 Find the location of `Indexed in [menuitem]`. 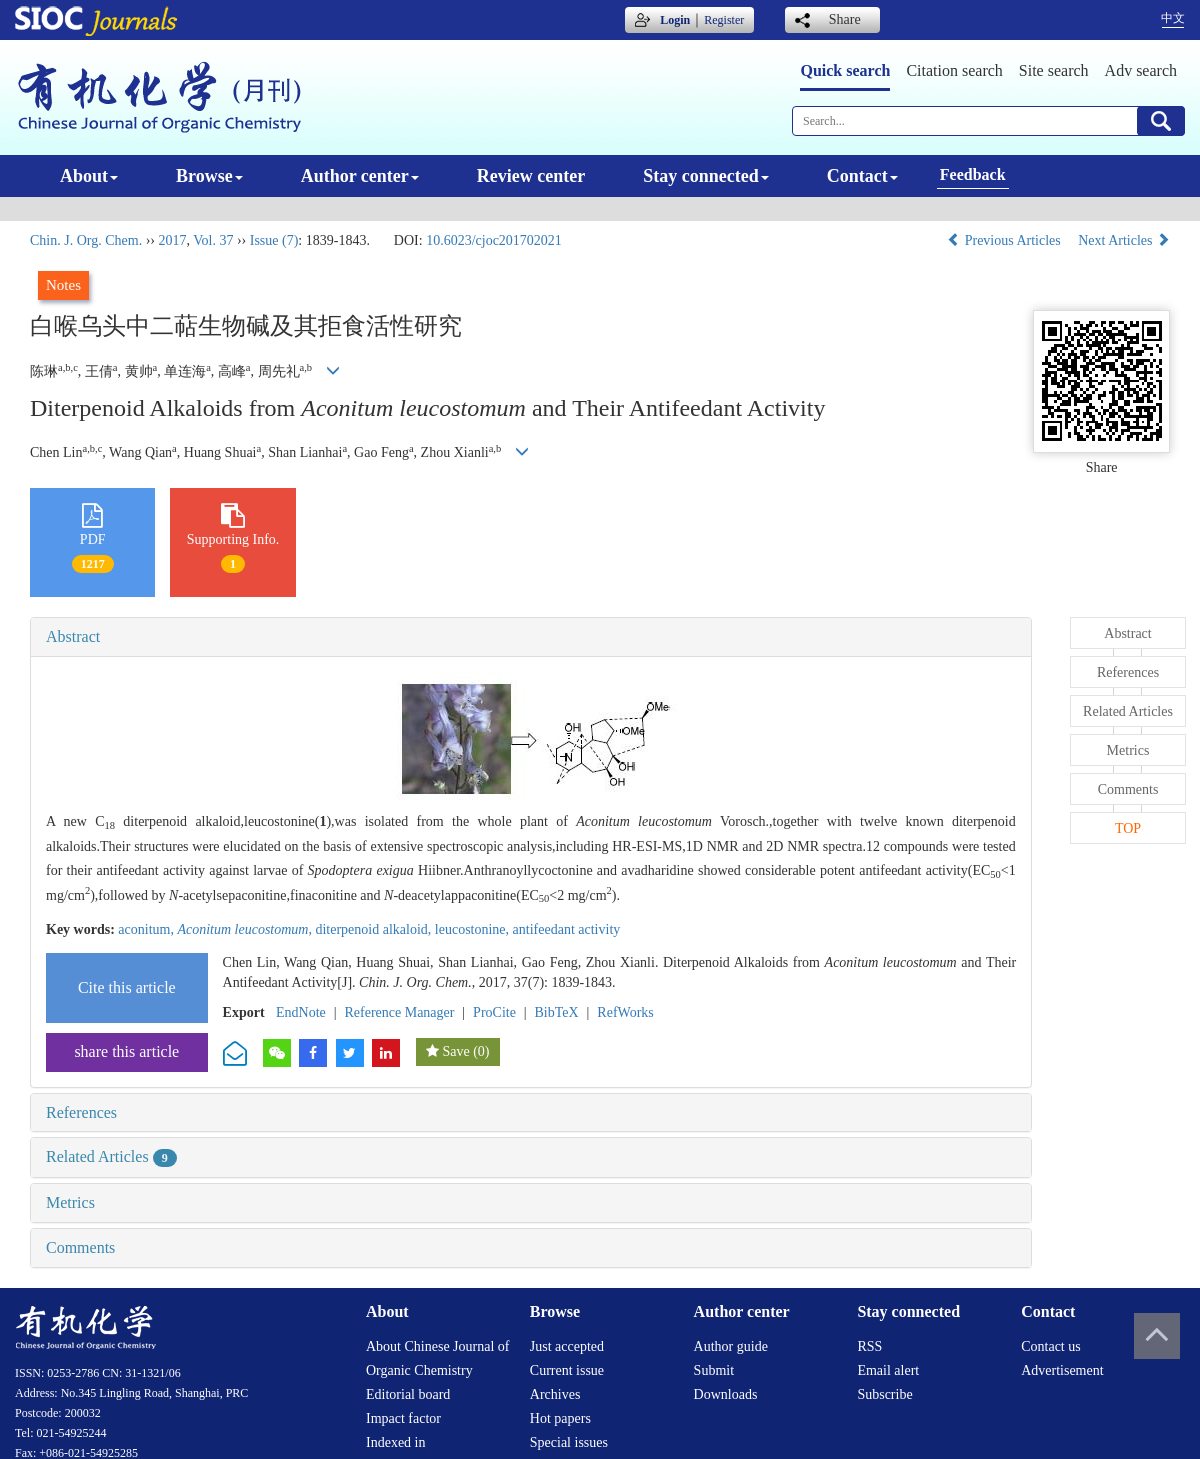

Indexed in [menuitem] is located at coordinates (395, 1442).